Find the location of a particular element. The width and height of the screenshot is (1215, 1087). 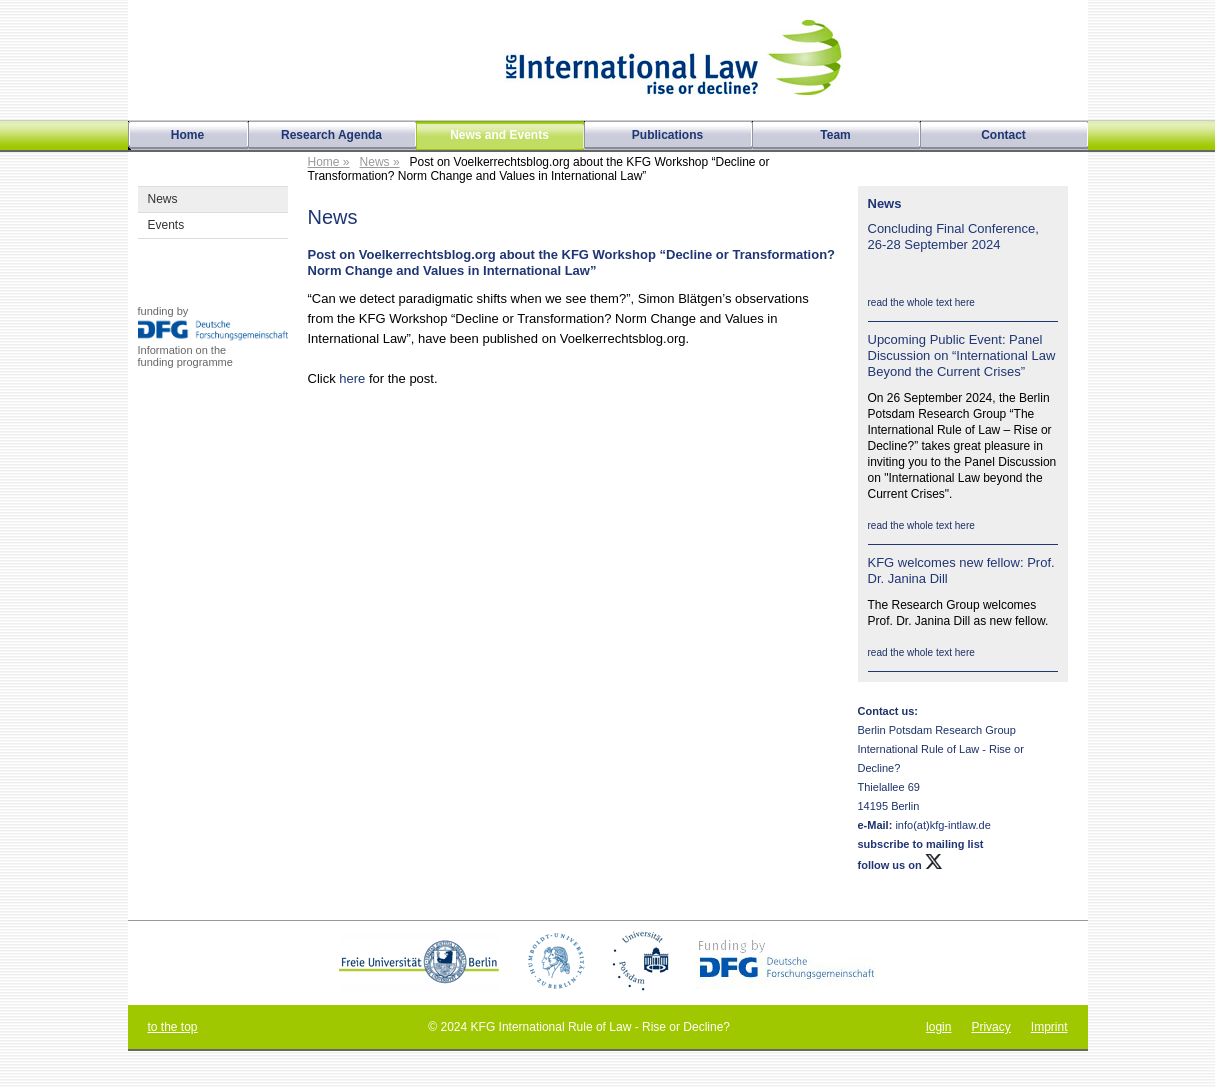

Home » is located at coordinates (329, 162).